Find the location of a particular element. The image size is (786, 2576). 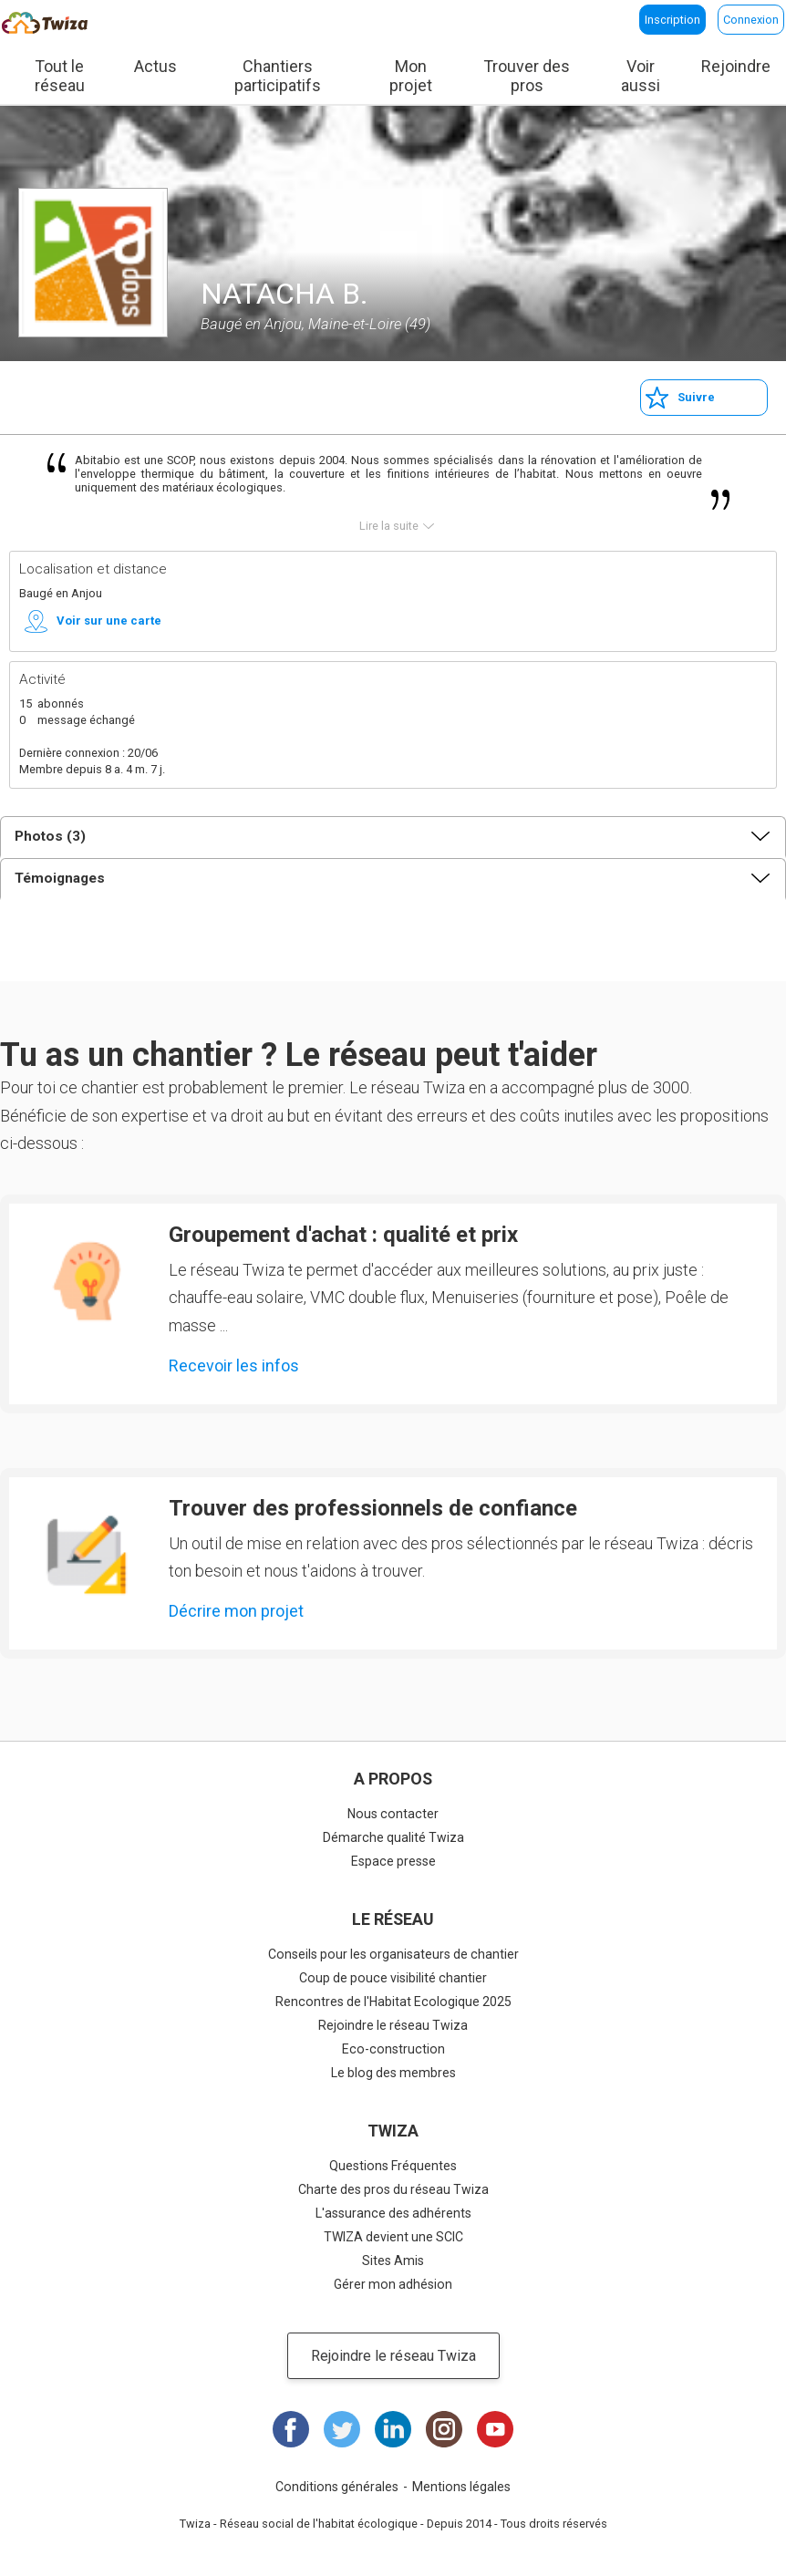

Twitter is located at coordinates (342, 2429).